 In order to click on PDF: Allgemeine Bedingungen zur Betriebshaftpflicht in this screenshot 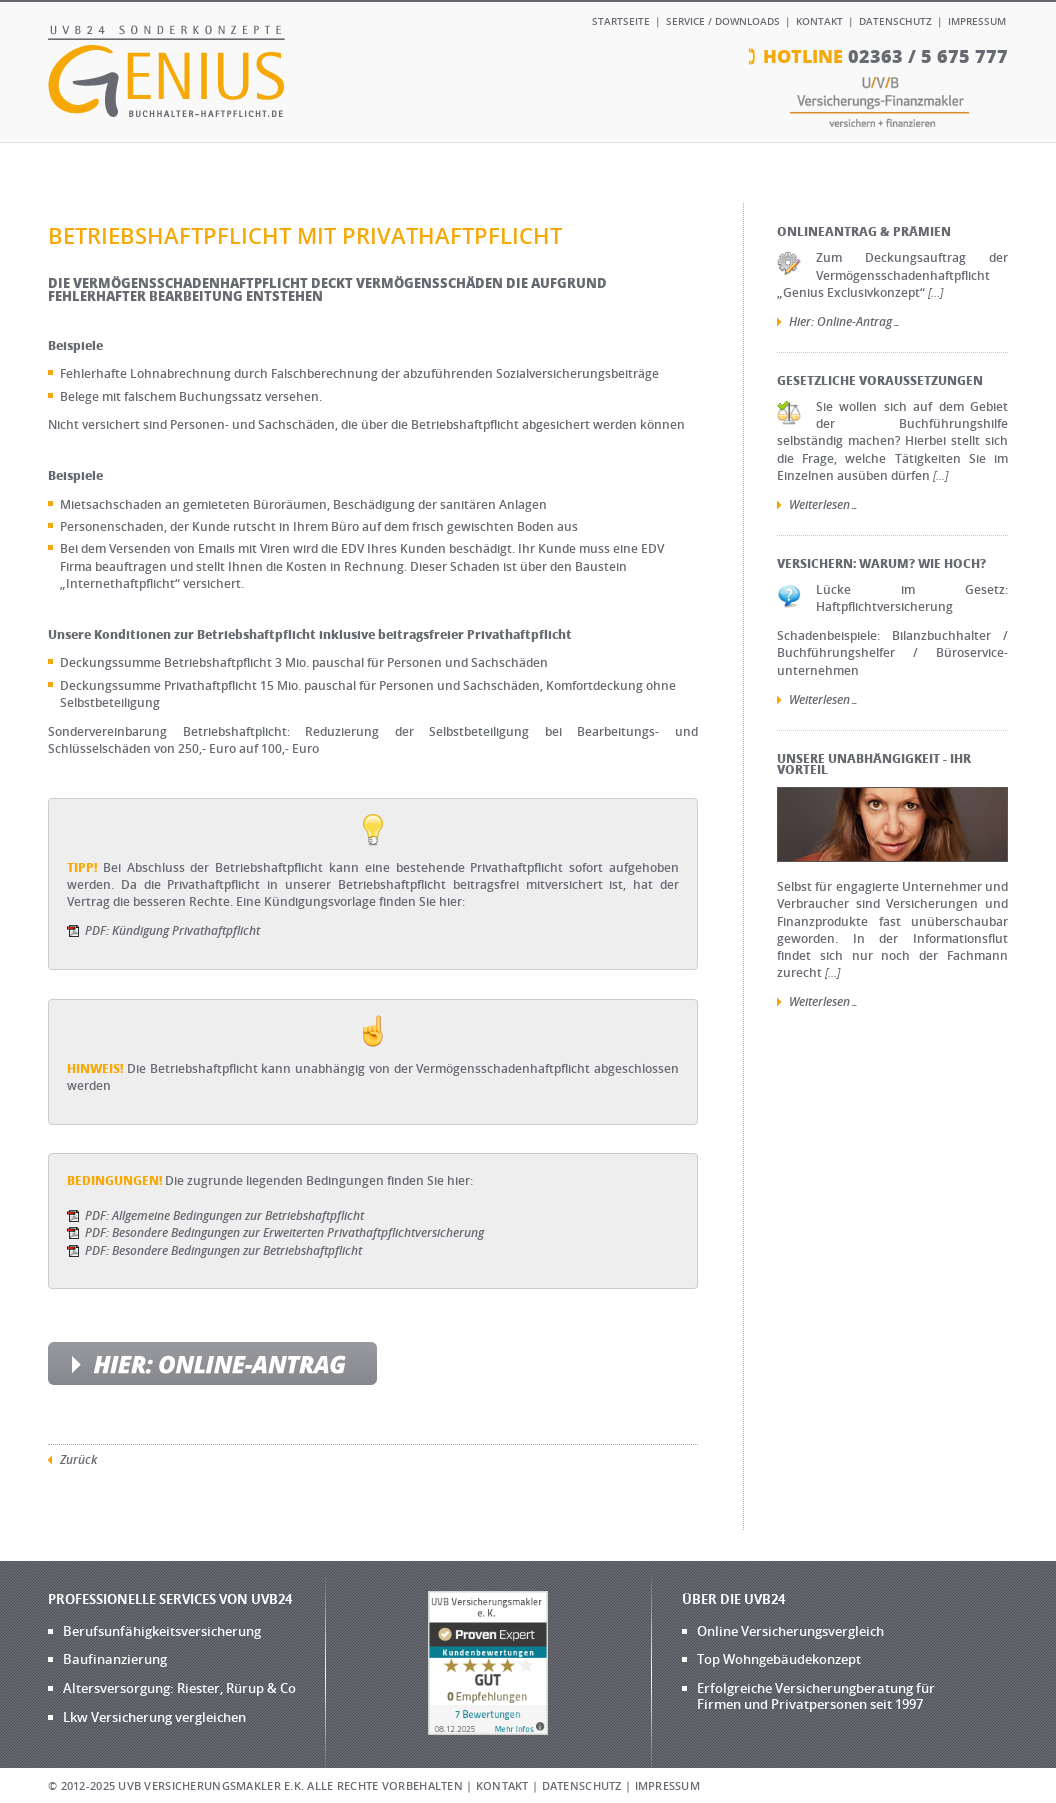, I will do `click(224, 1215)`.